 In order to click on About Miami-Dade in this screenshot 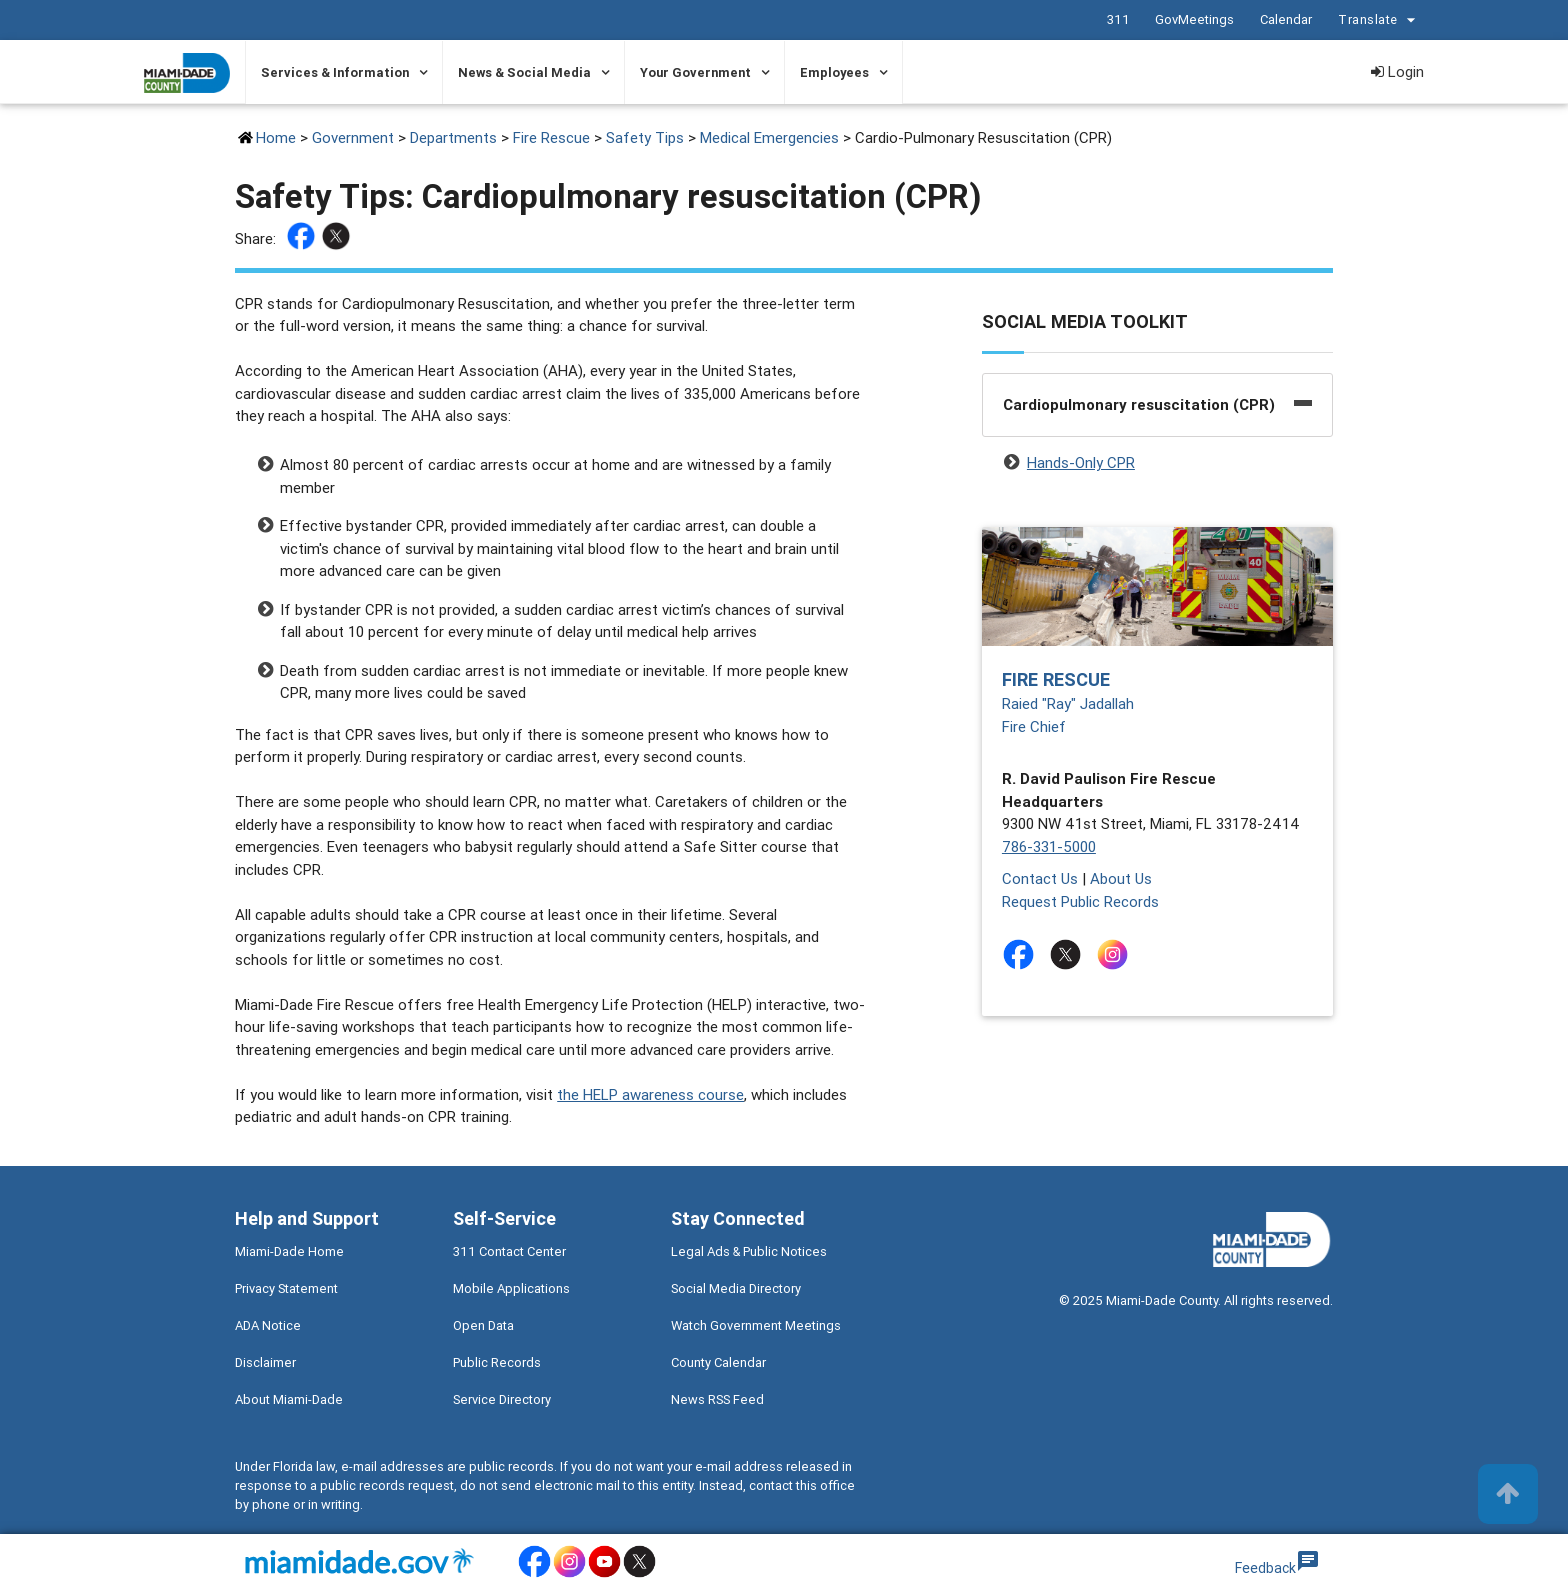, I will do `click(289, 1399)`.